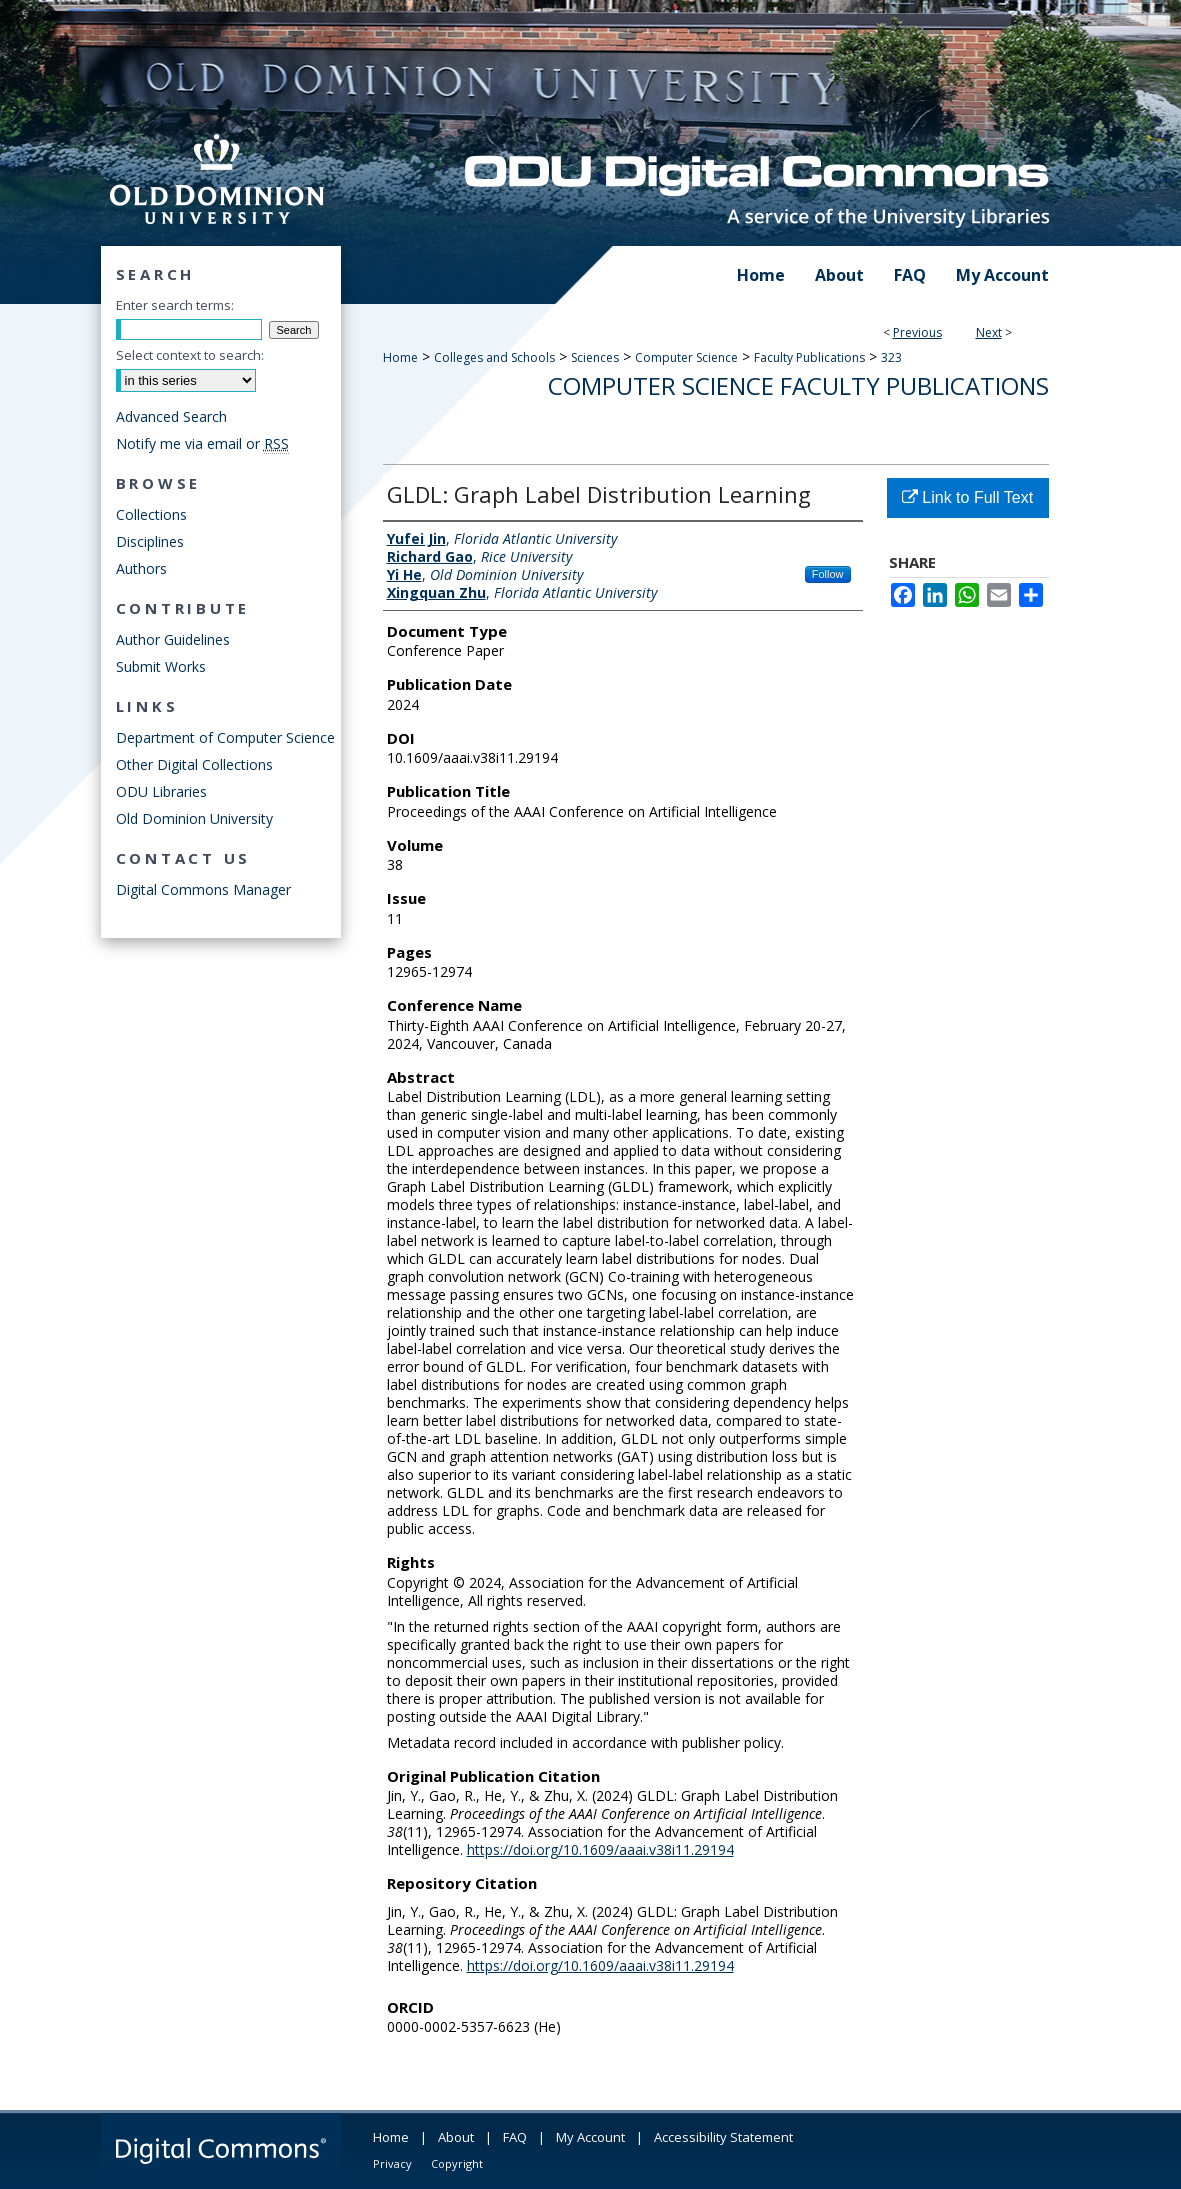  I want to click on My Account, so click(590, 2137).